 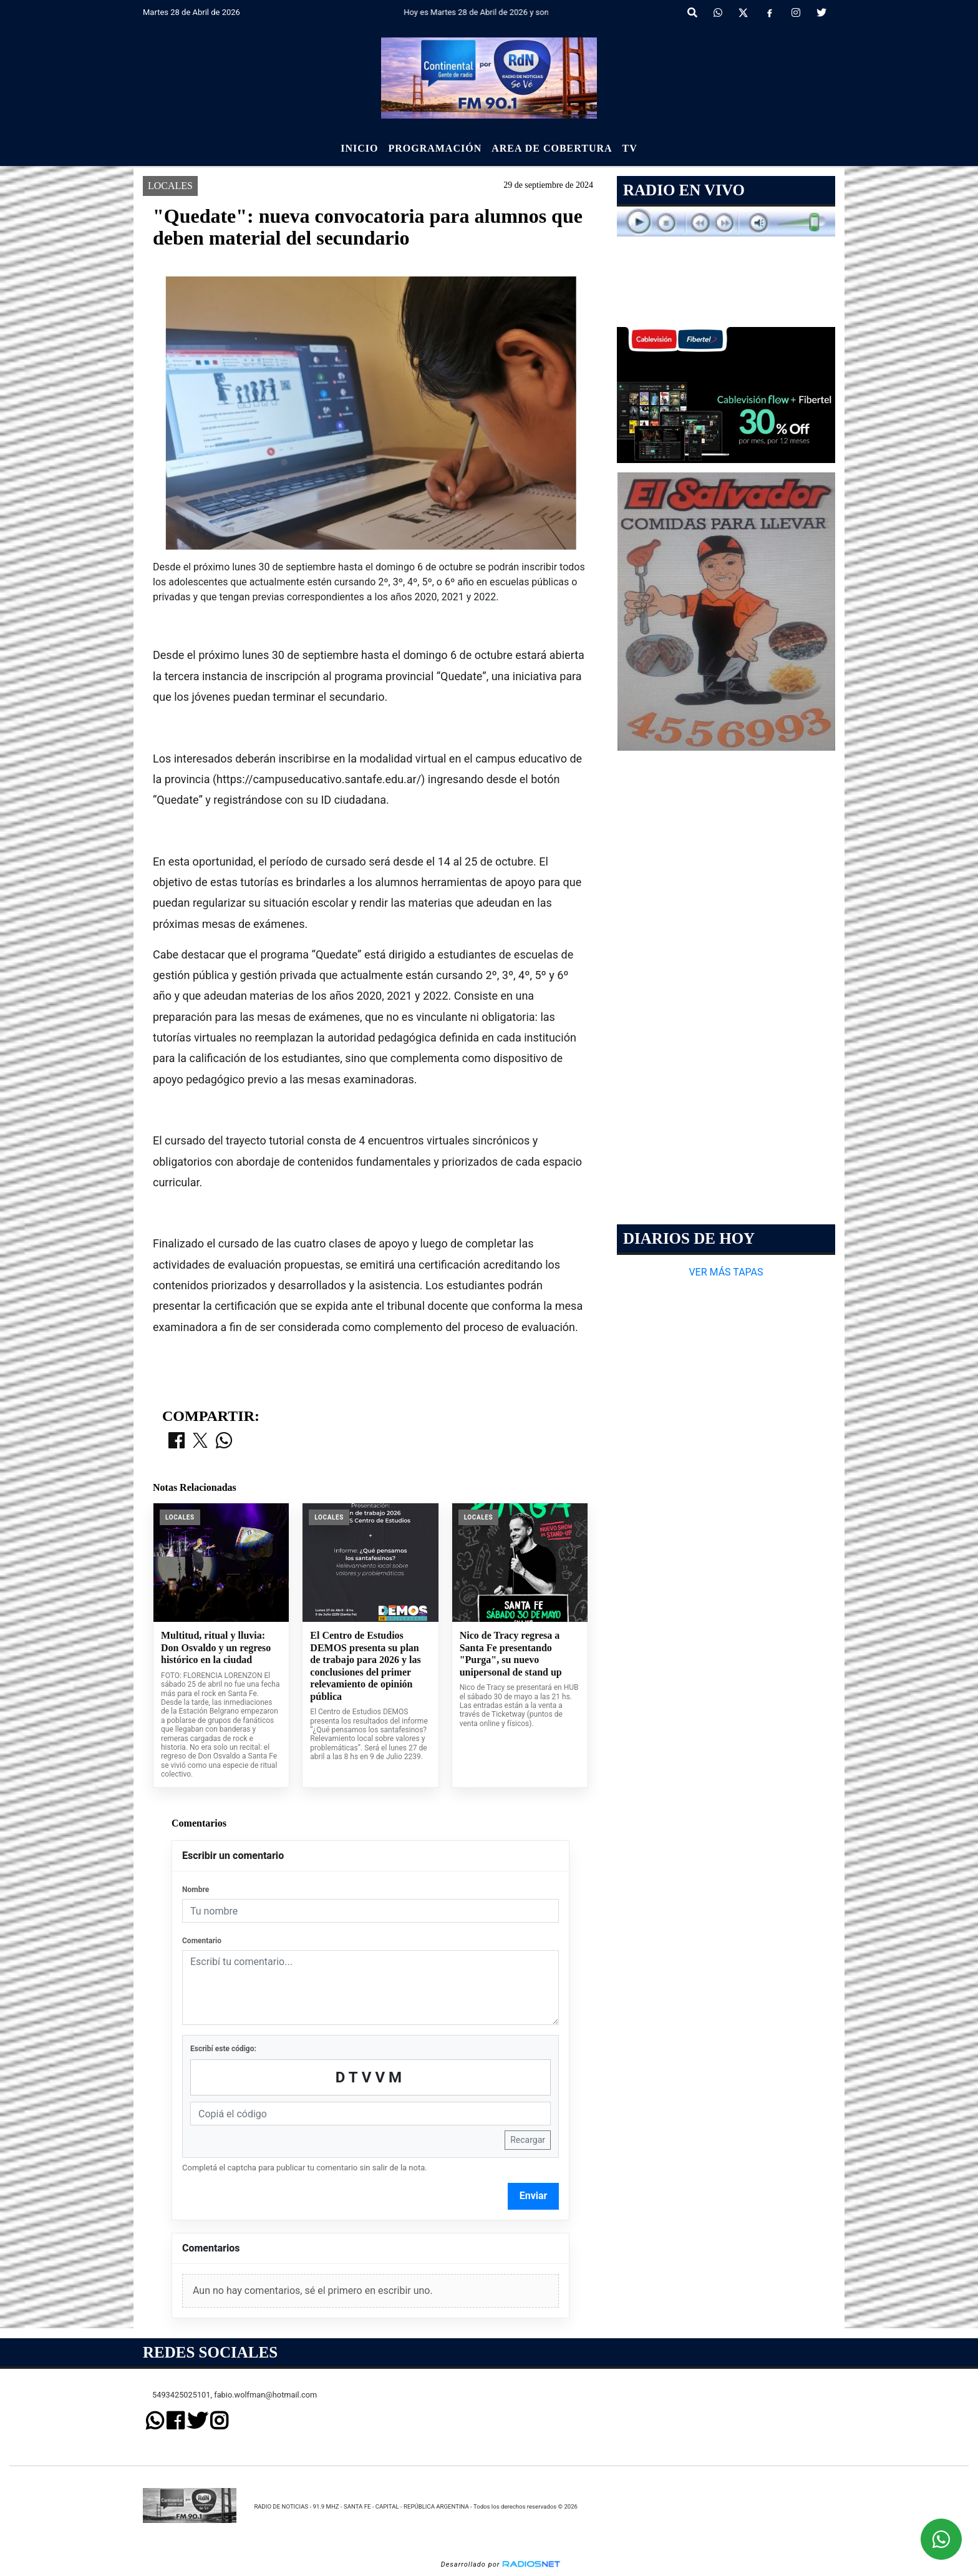 I want to click on [Facebook], so click(x=769, y=13).